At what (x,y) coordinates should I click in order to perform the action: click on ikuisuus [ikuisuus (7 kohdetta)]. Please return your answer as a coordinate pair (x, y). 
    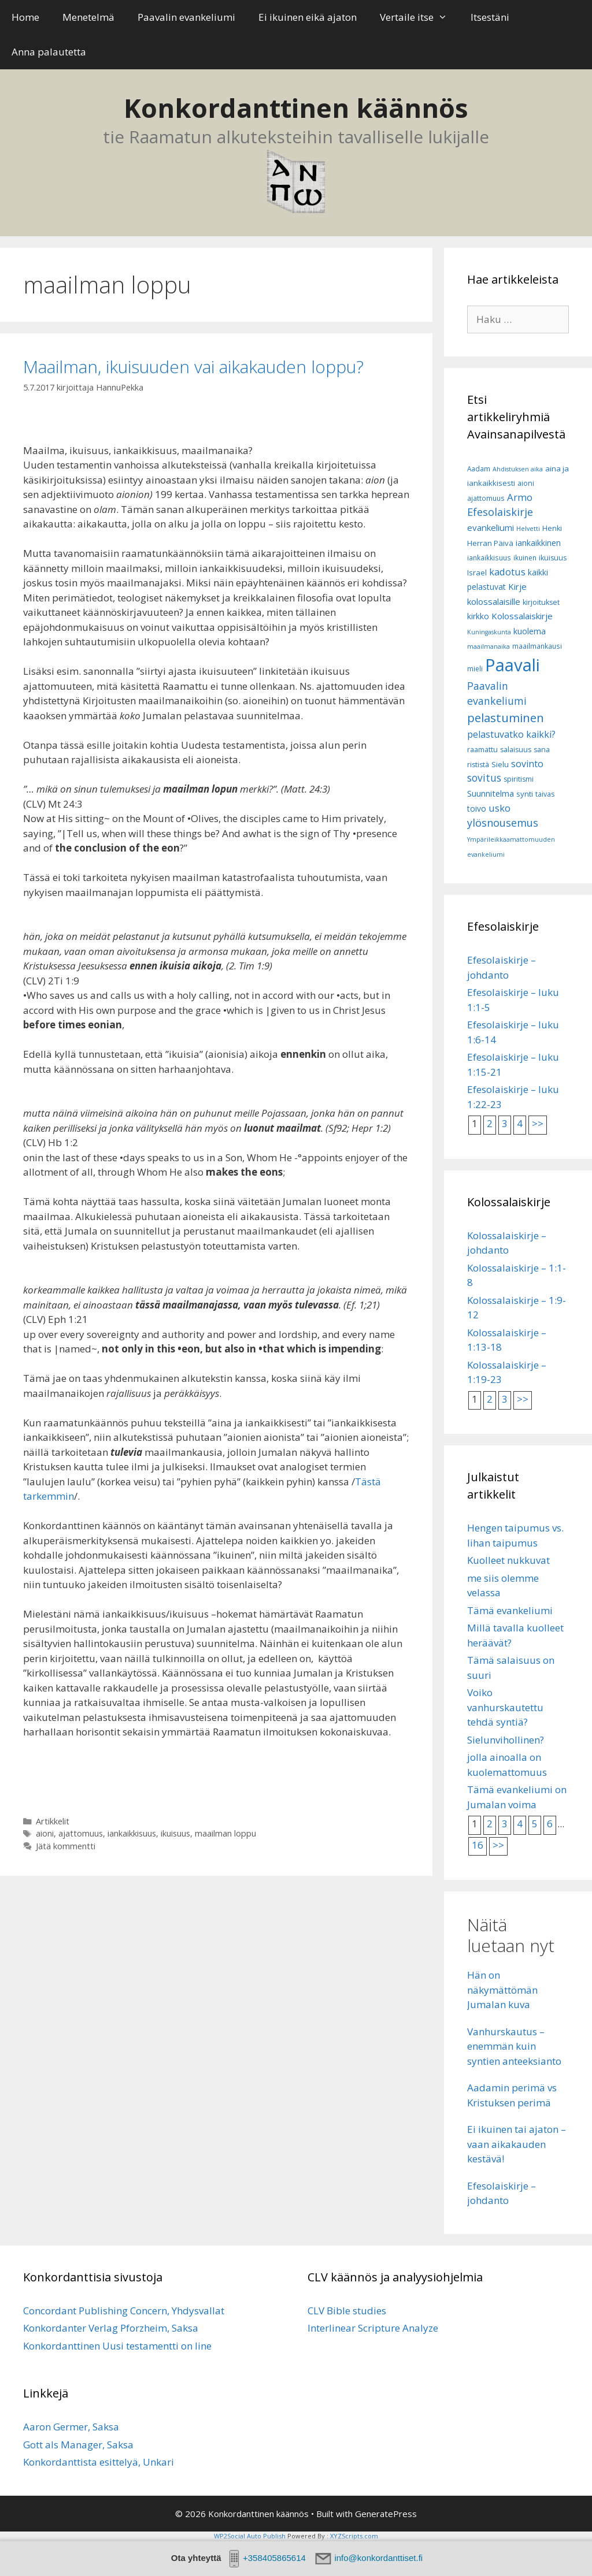
    Looking at the image, I should click on (553, 558).